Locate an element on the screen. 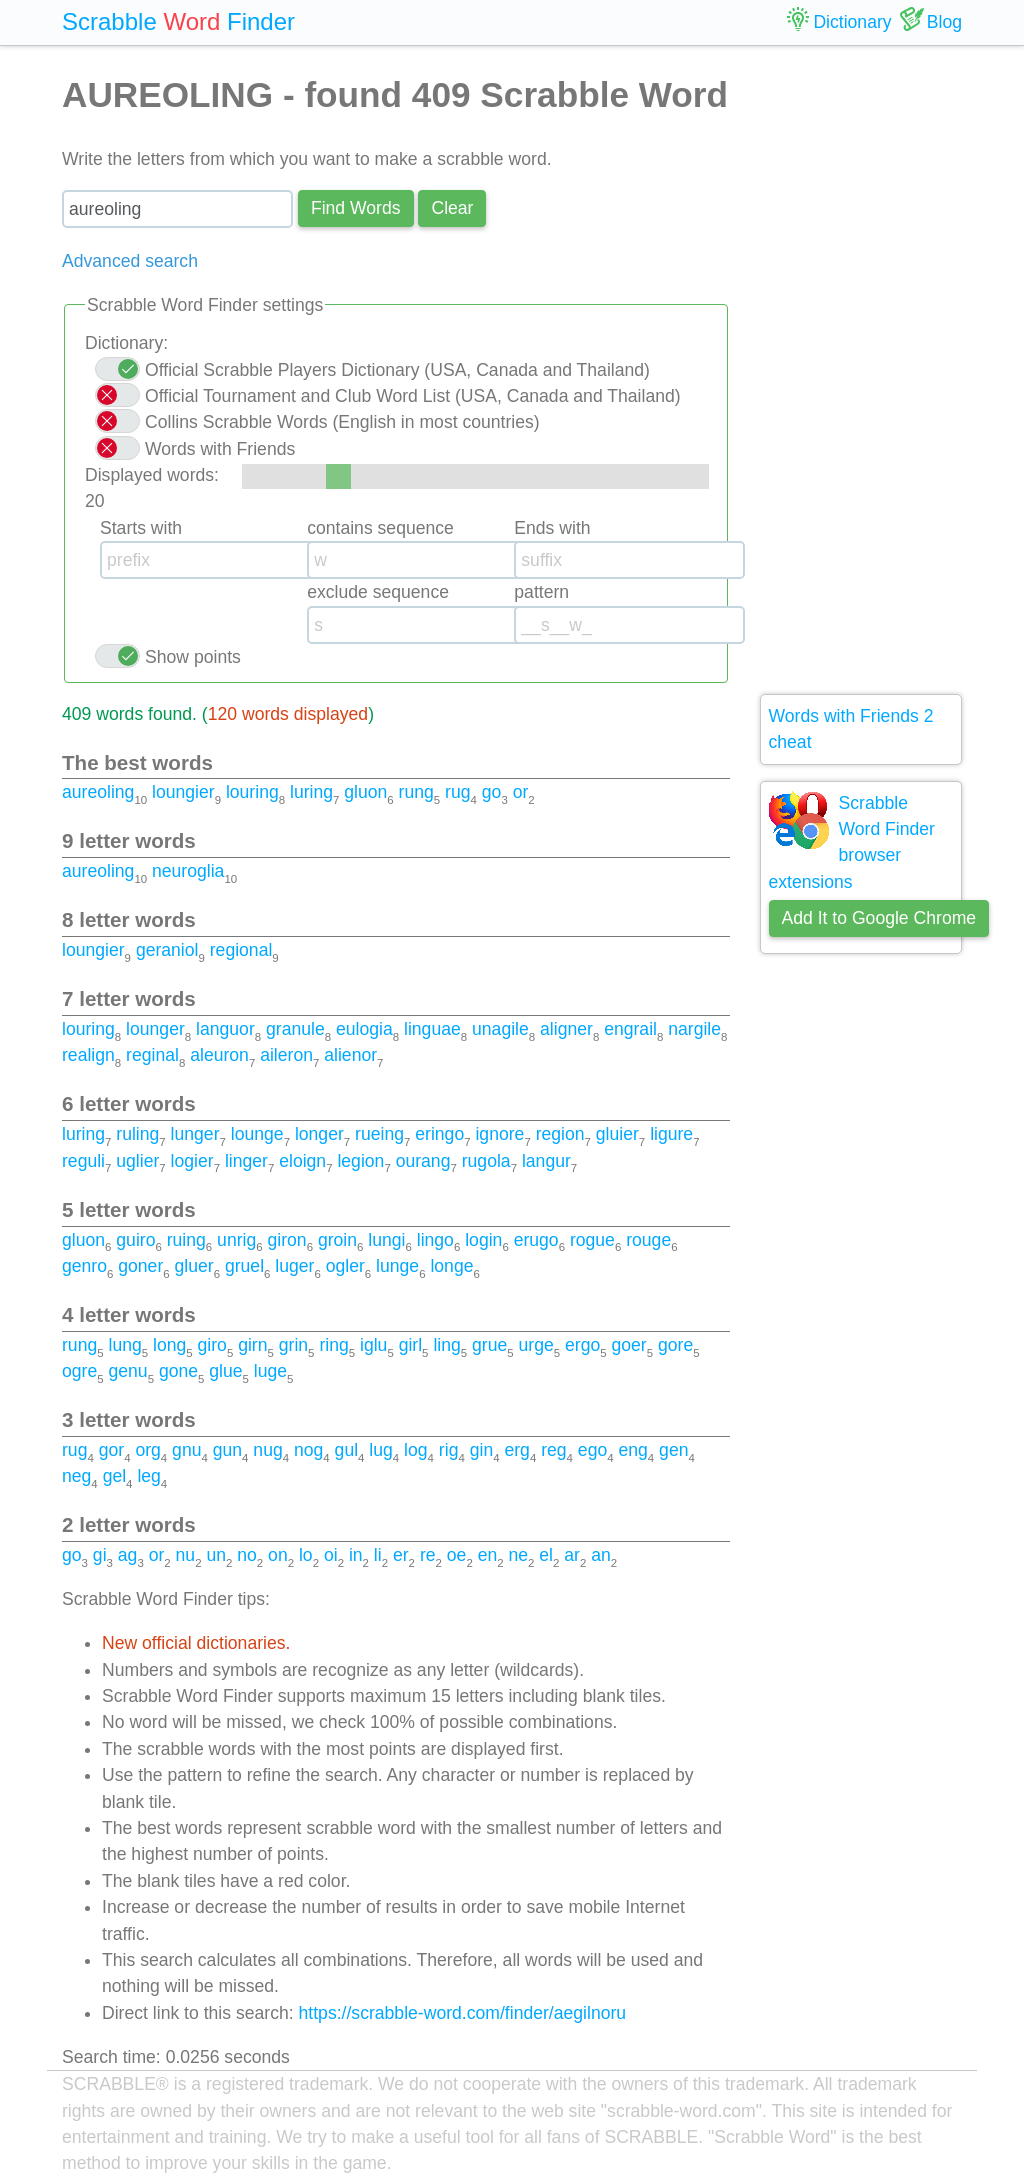 This screenshot has height=2177, width=1024. aligner is located at coordinates (566, 1029).